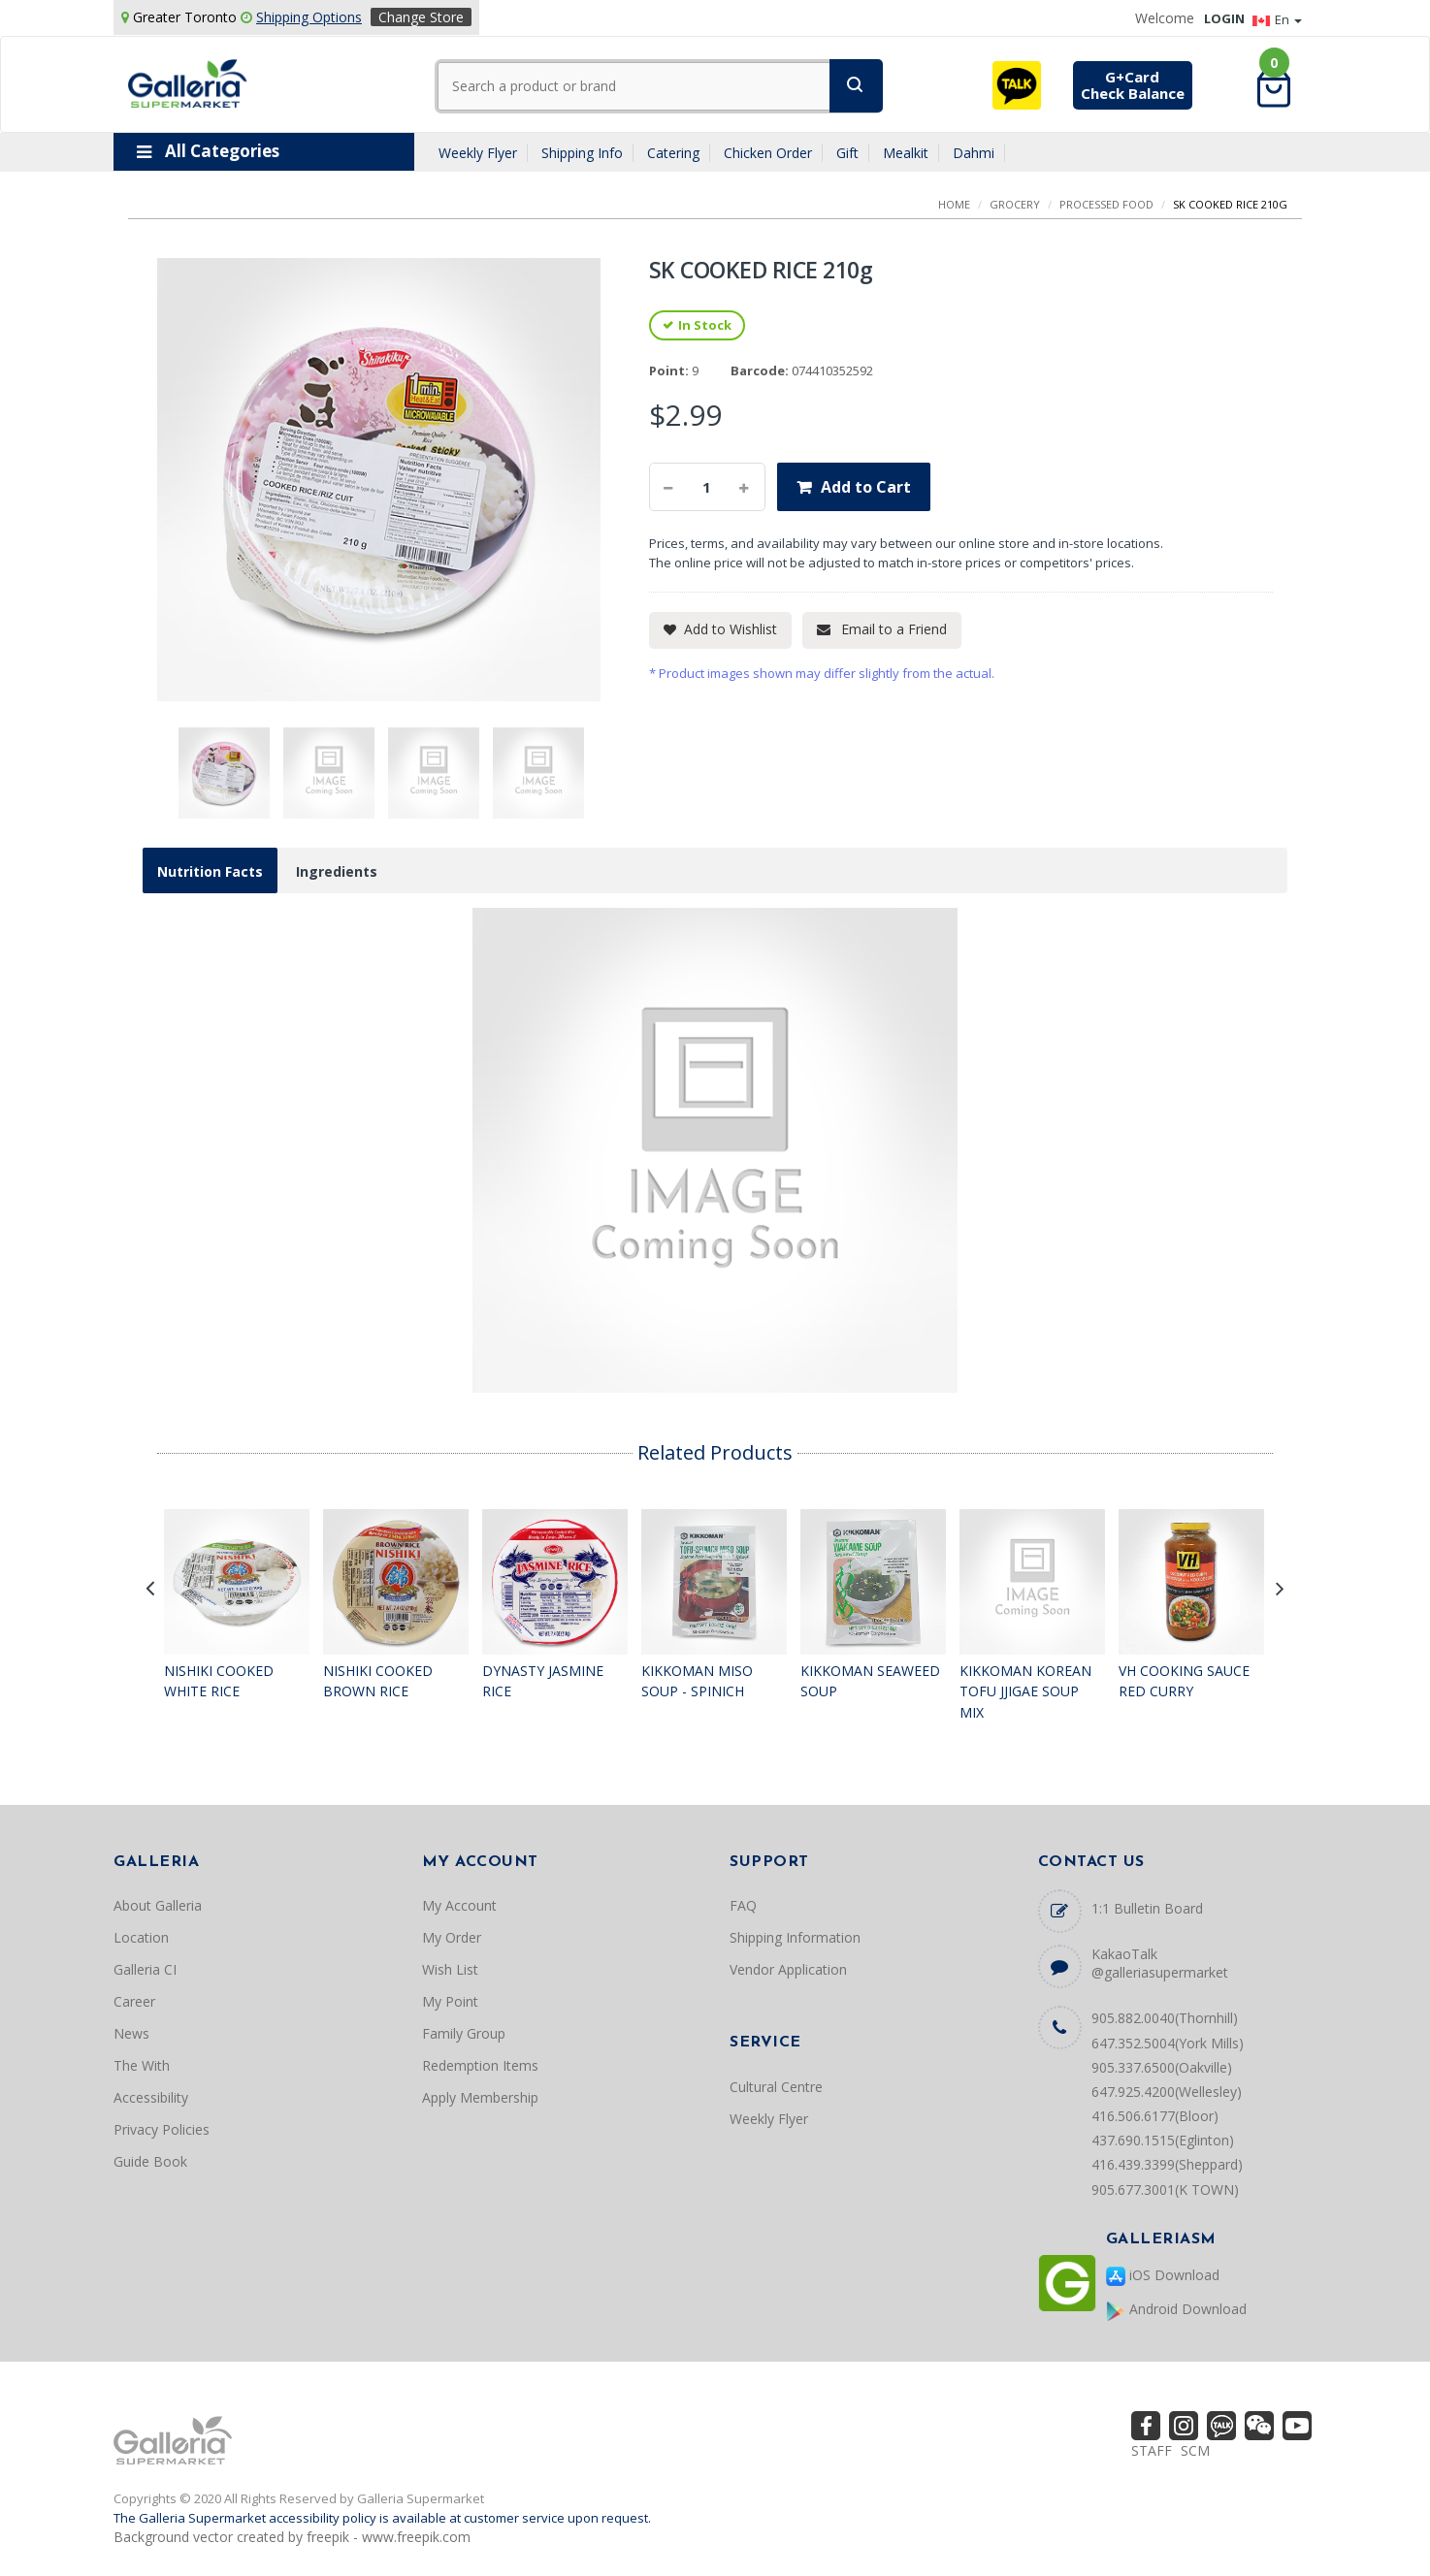 The width and height of the screenshot is (1430, 2576). What do you see at coordinates (1106, 204) in the screenshot?
I see `PROCESSED FOOD` at bounding box center [1106, 204].